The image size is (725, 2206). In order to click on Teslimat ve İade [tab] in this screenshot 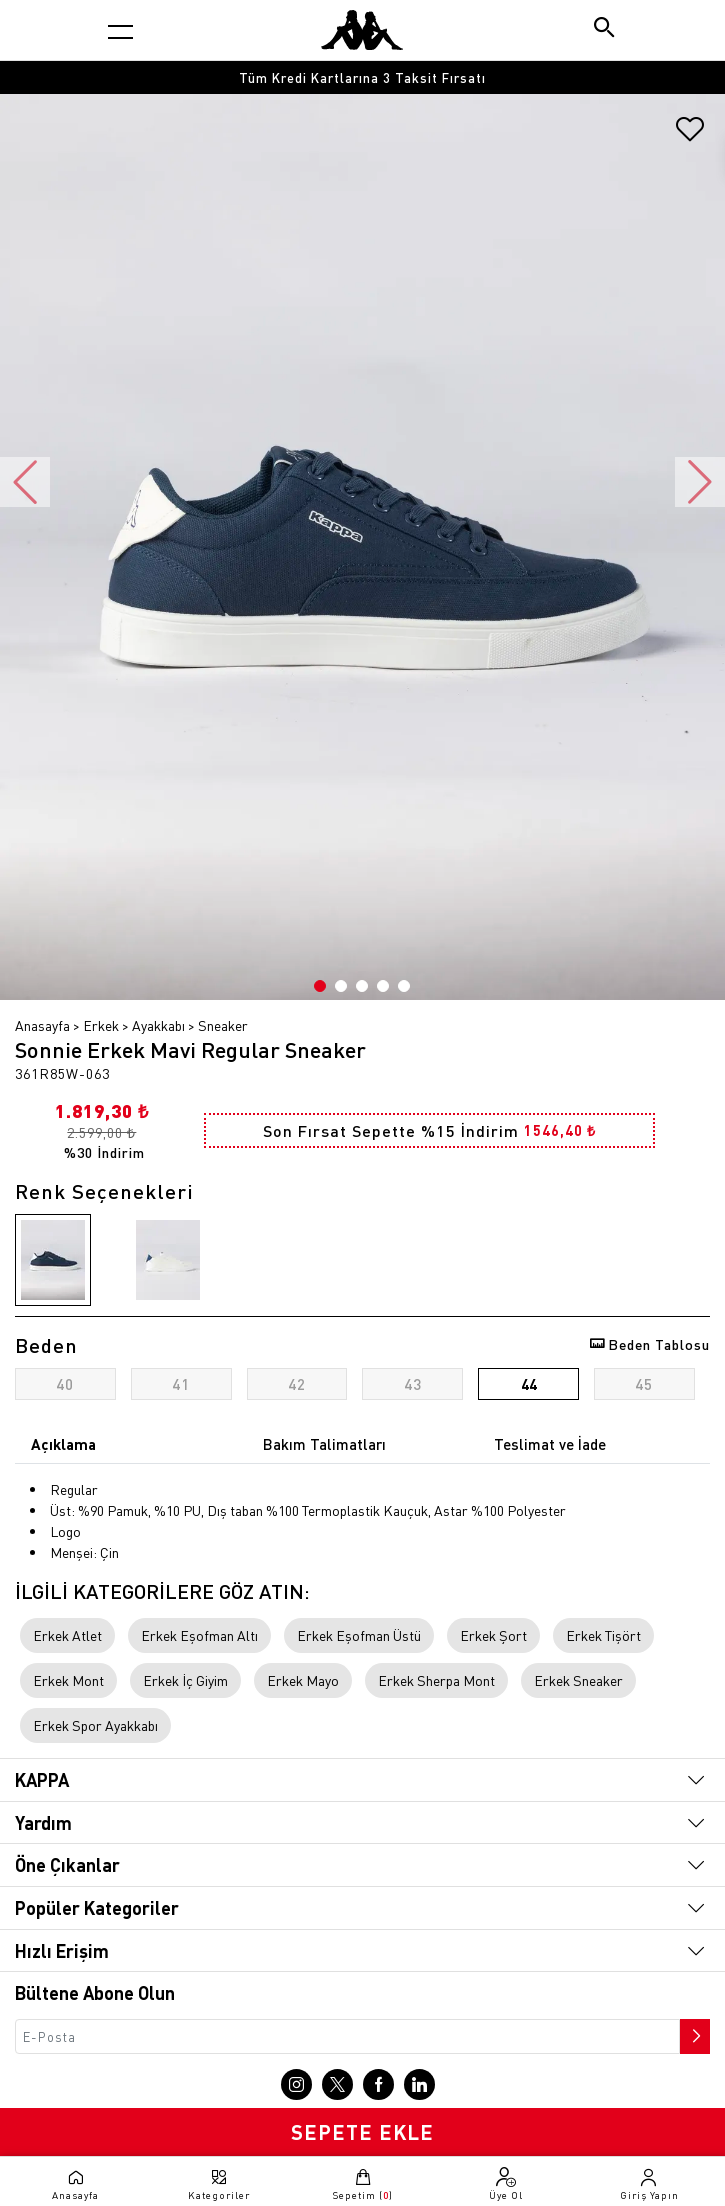, I will do `click(550, 1444)`.